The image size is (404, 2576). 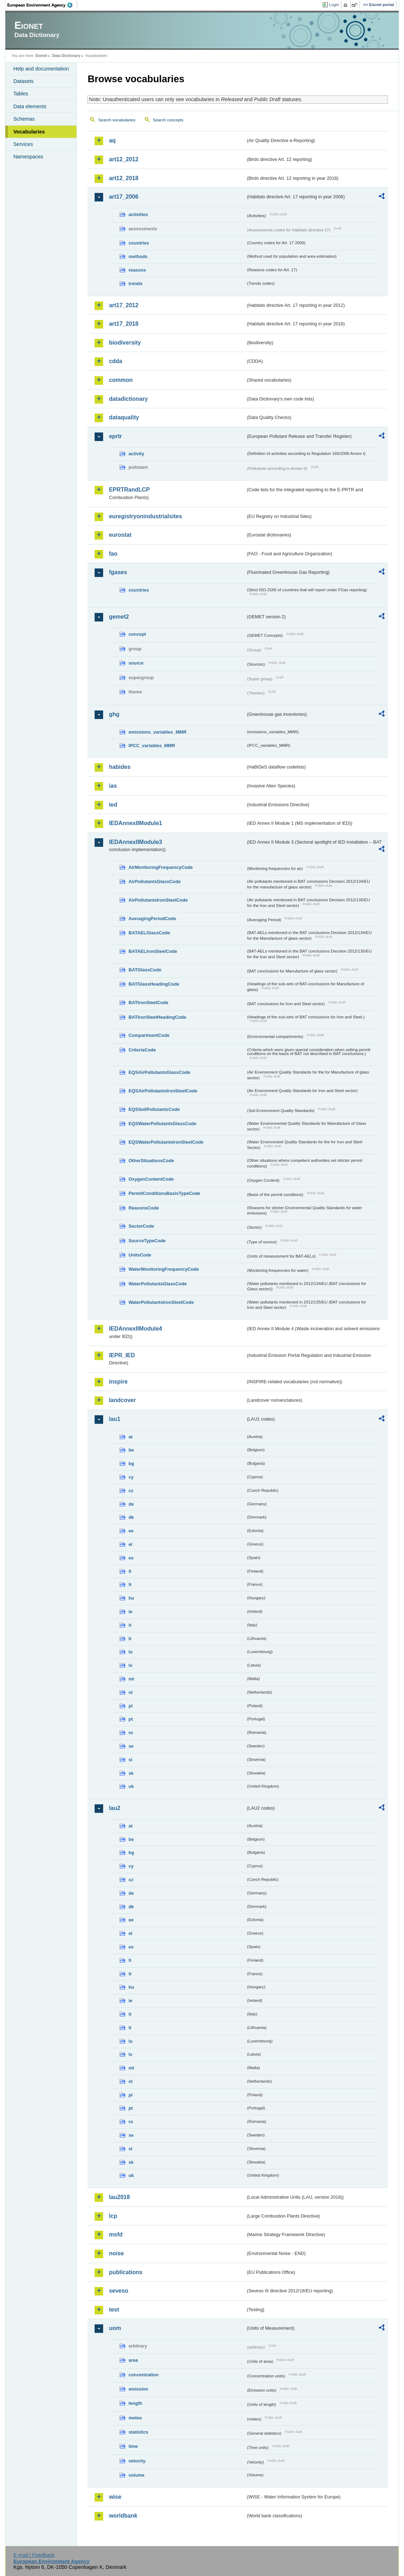 I want to click on noise, so click(x=116, y=2253).